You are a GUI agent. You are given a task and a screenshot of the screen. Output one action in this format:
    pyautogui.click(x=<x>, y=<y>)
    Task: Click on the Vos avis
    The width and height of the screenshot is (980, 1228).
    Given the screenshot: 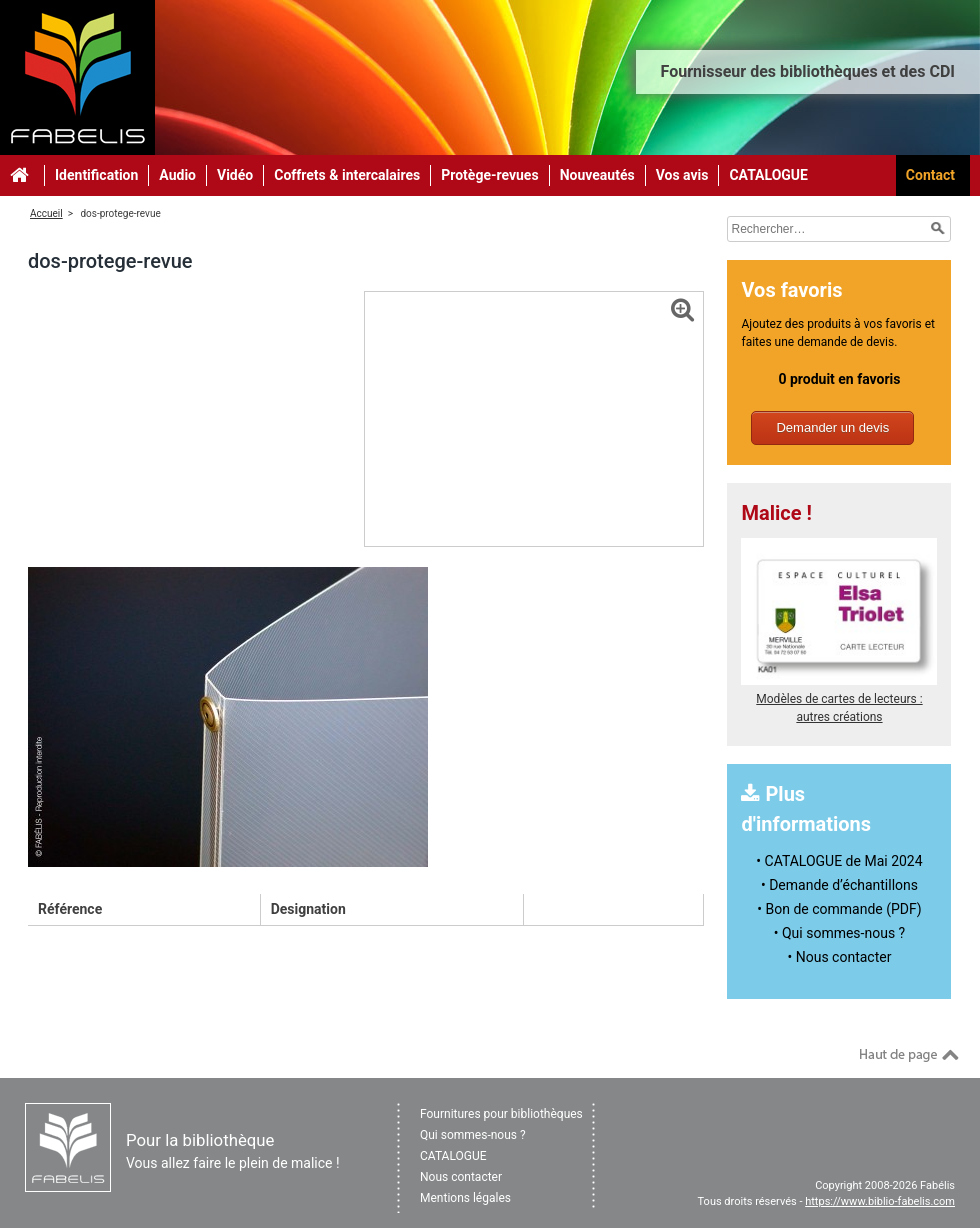 What is the action you would take?
    pyautogui.click(x=682, y=175)
    